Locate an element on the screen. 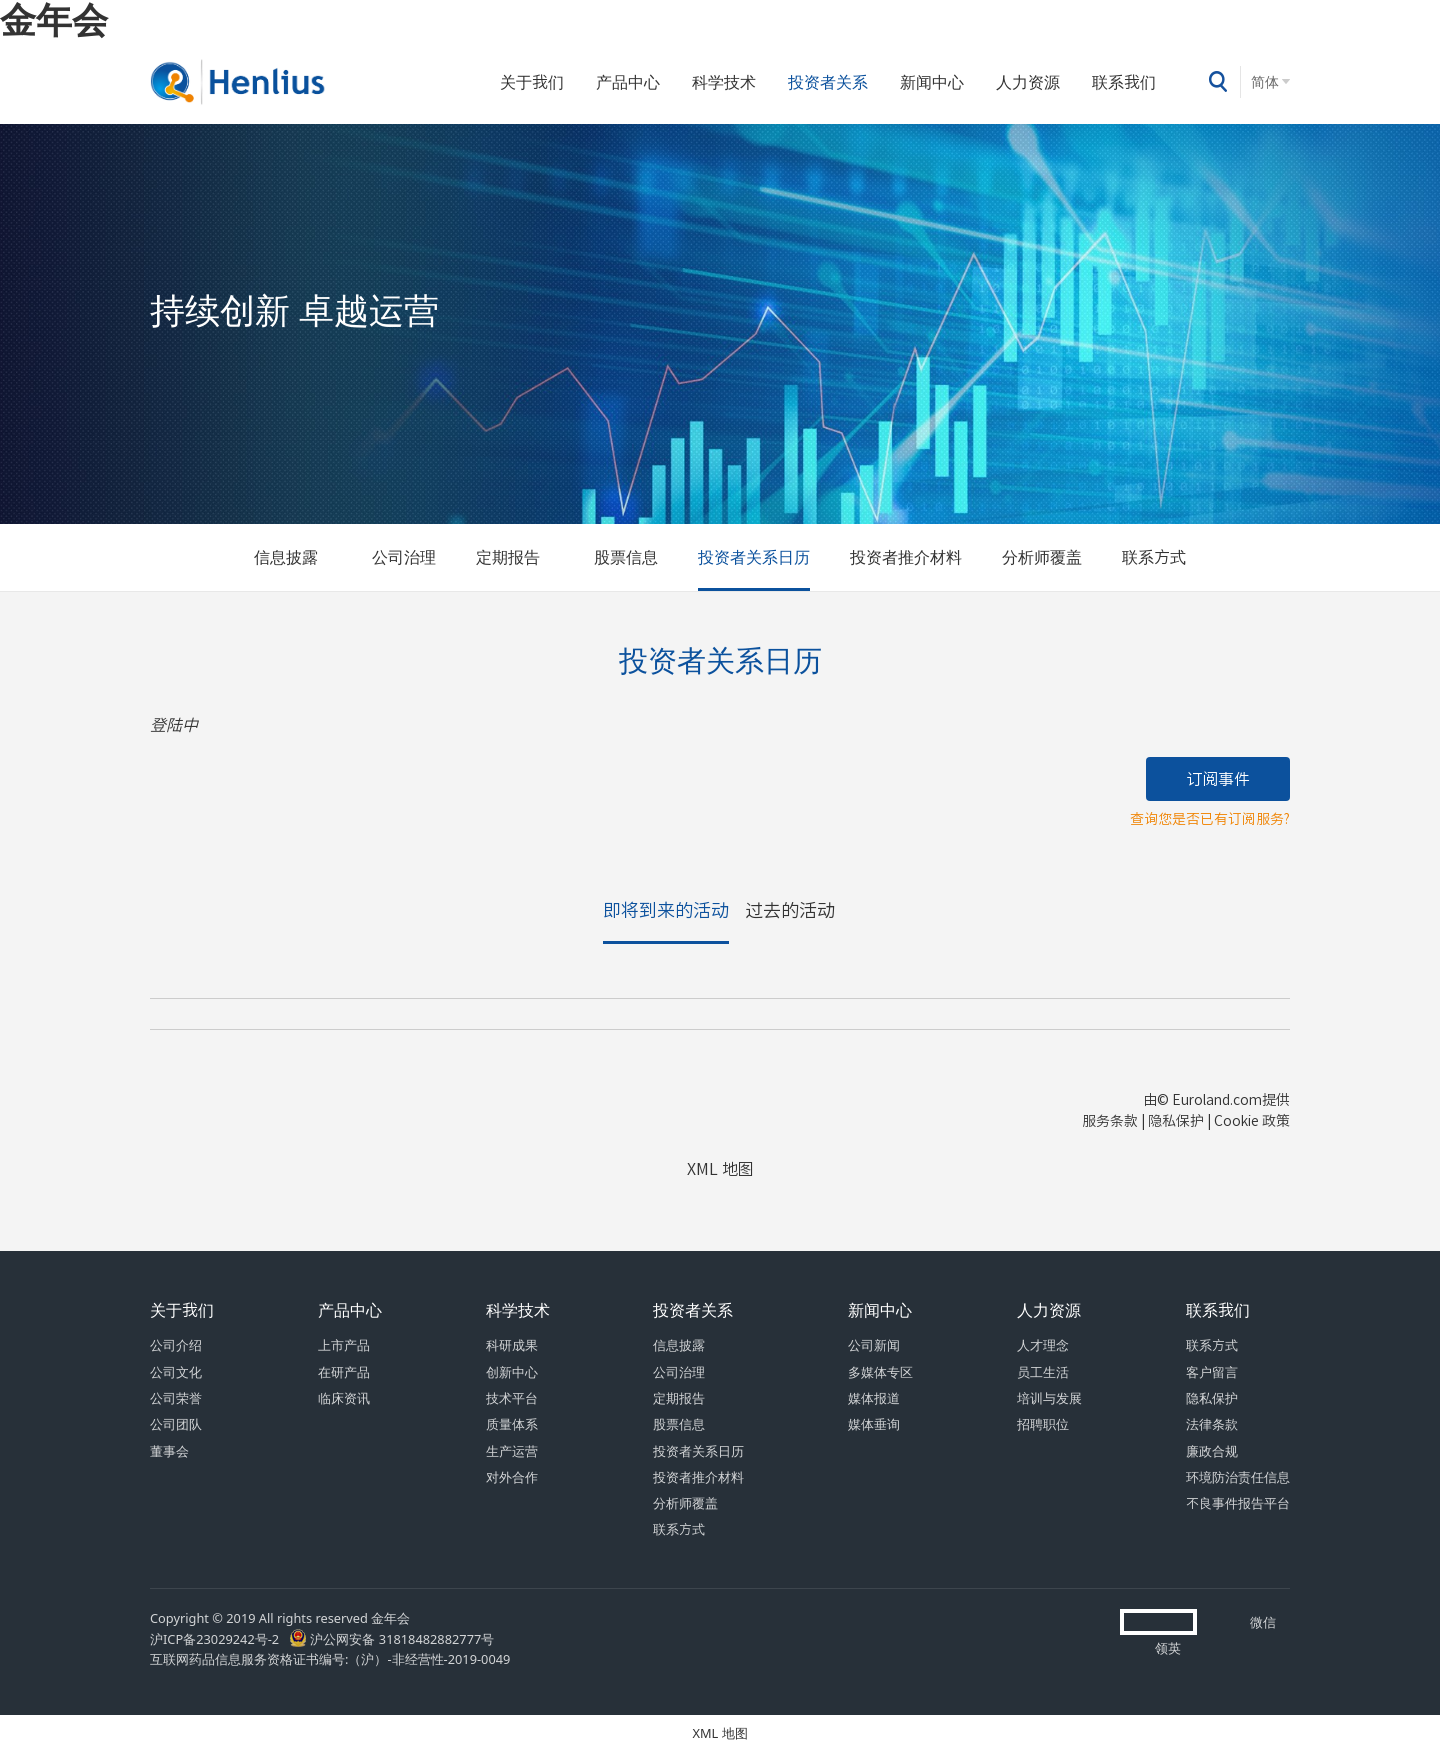 The height and width of the screenshot is (1753, 1440). 股票信息 is located at coordinates (626, 557).